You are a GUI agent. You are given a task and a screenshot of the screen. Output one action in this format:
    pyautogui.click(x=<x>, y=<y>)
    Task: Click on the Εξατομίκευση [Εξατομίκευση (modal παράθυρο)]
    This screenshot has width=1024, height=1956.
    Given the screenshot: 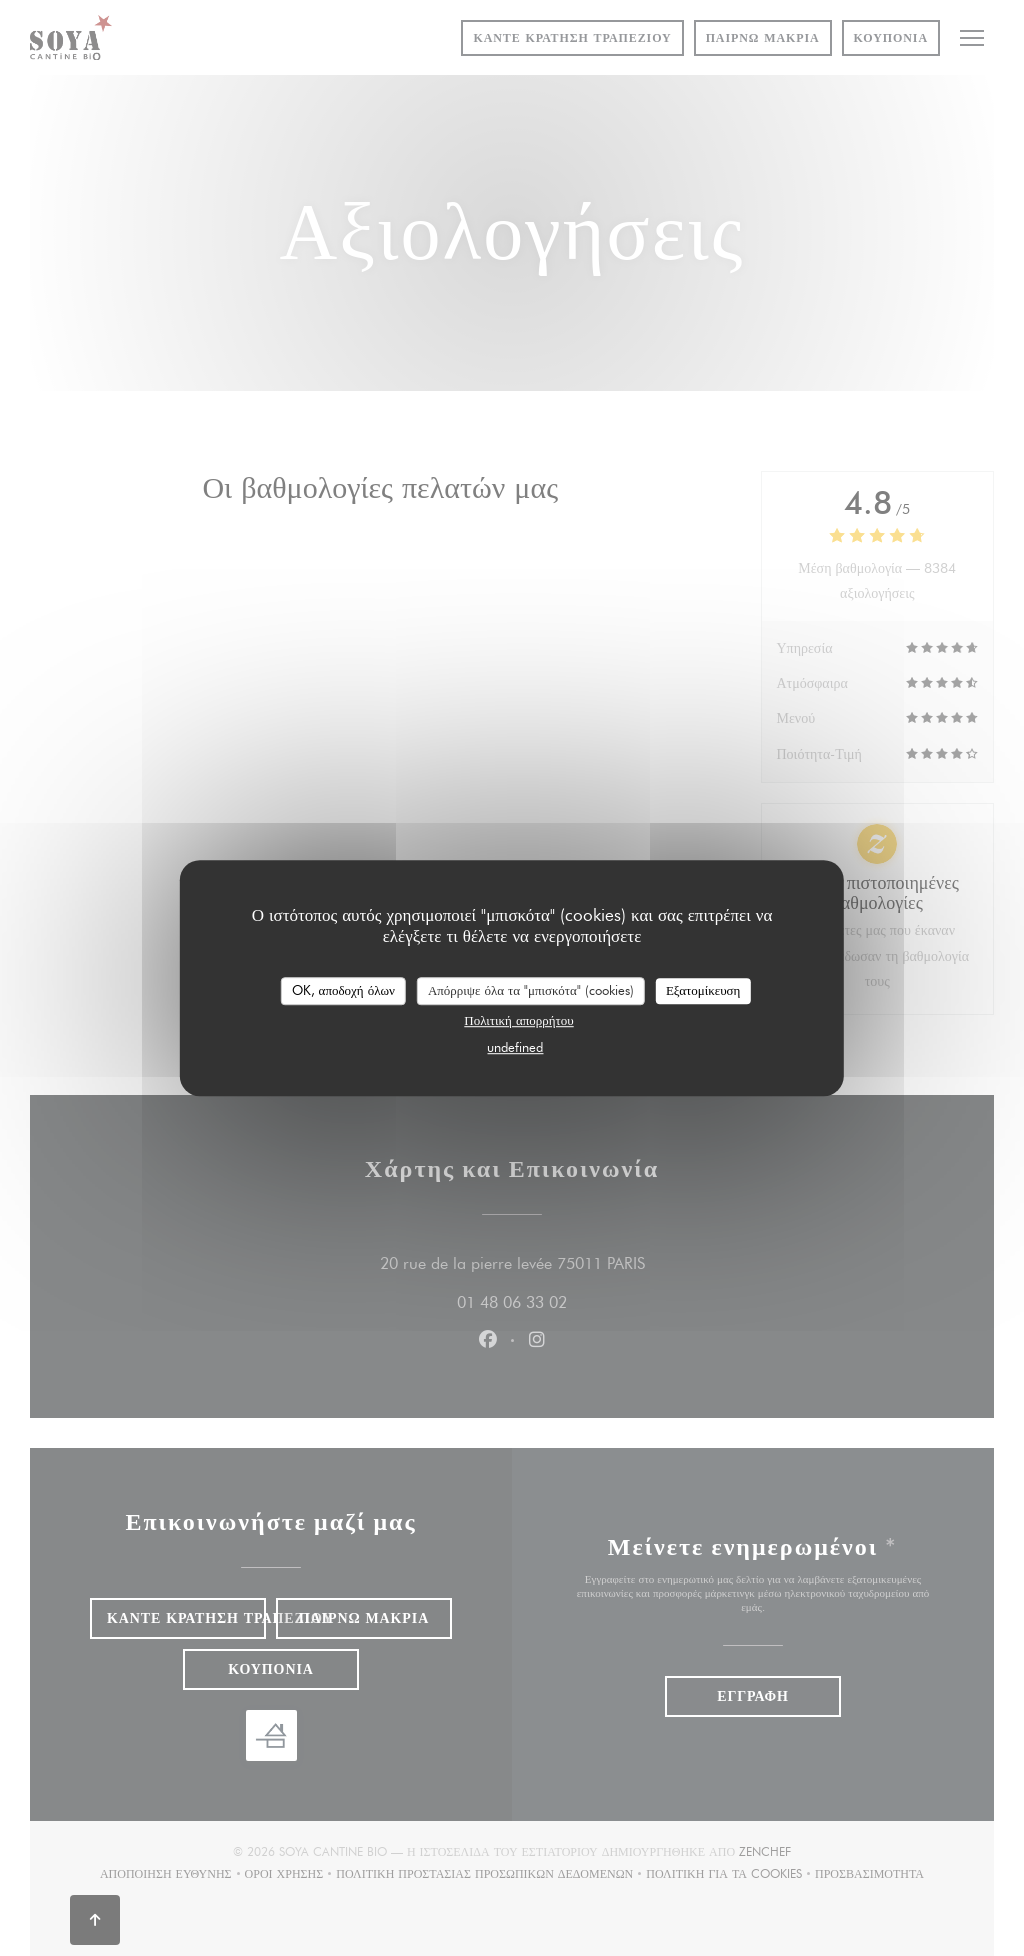 What is the action you would take?
    pyautogui.click(x=703, y=990)
    